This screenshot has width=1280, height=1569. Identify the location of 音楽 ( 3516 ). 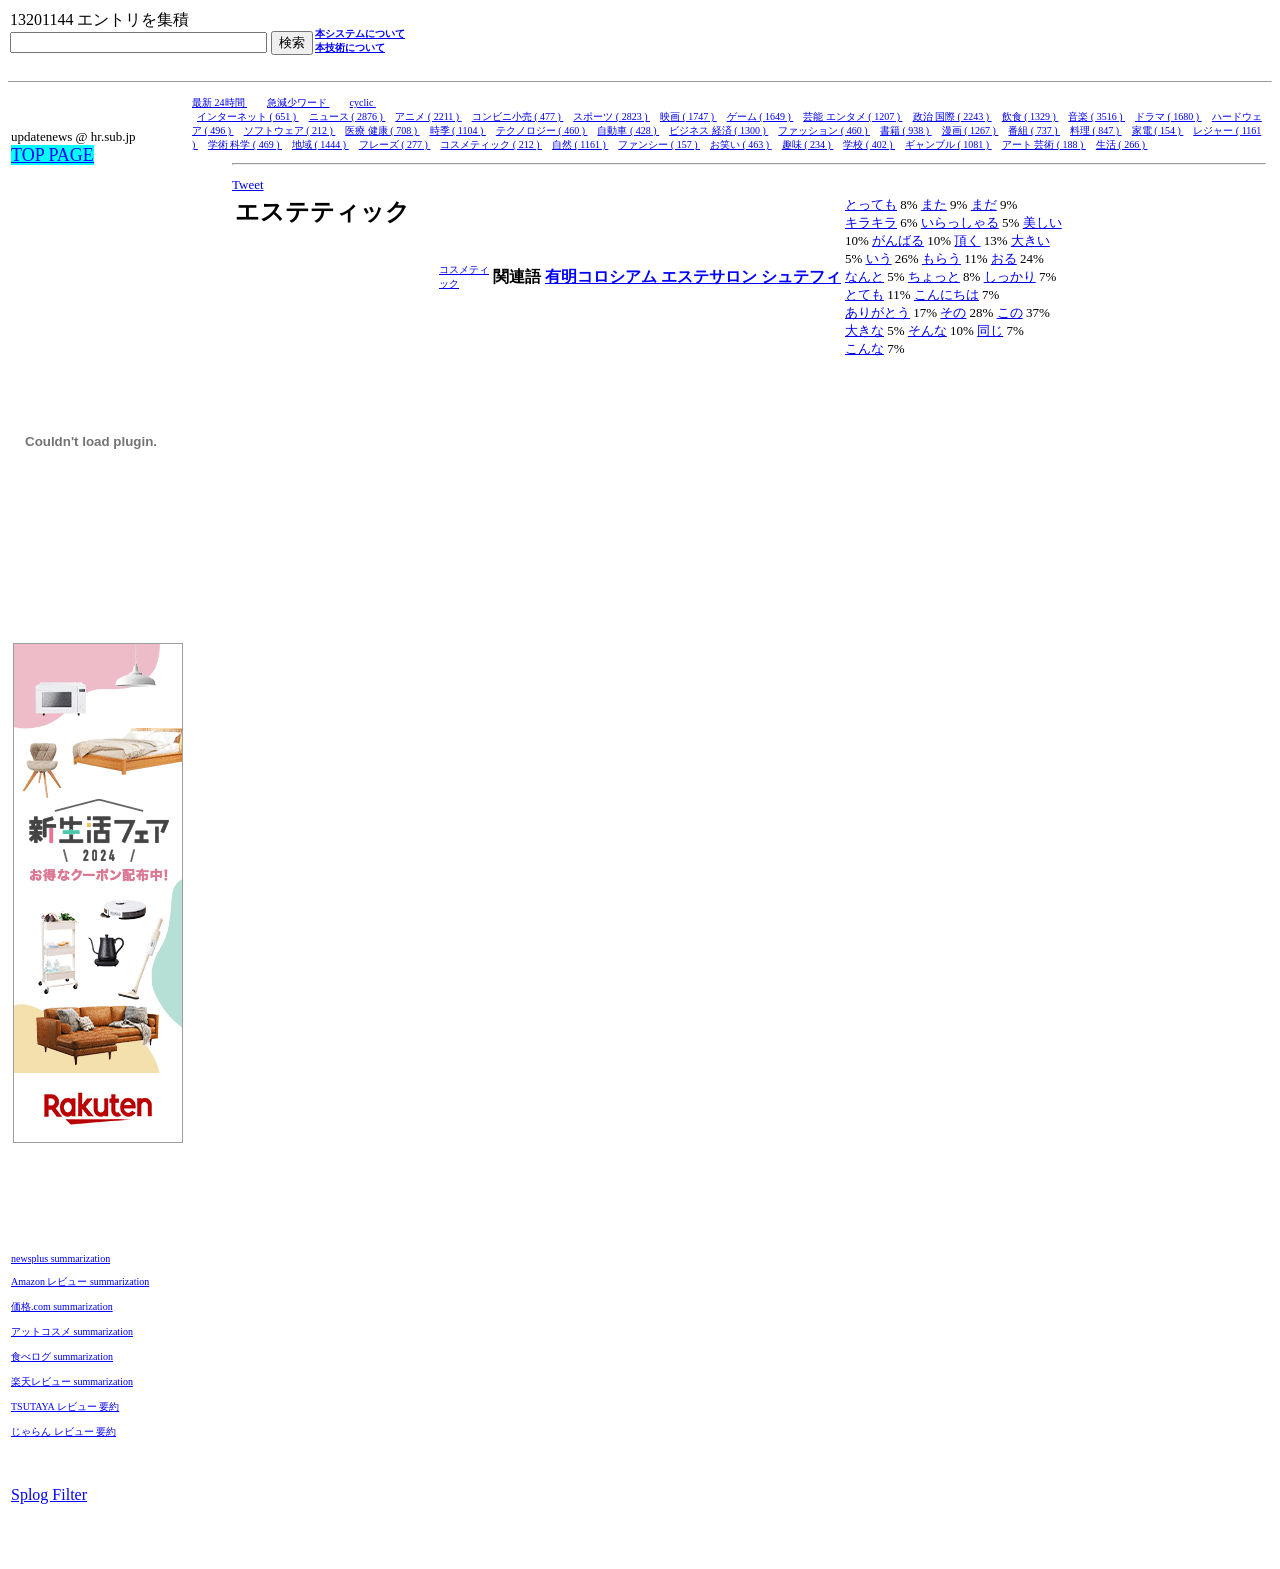
(1096, 116).